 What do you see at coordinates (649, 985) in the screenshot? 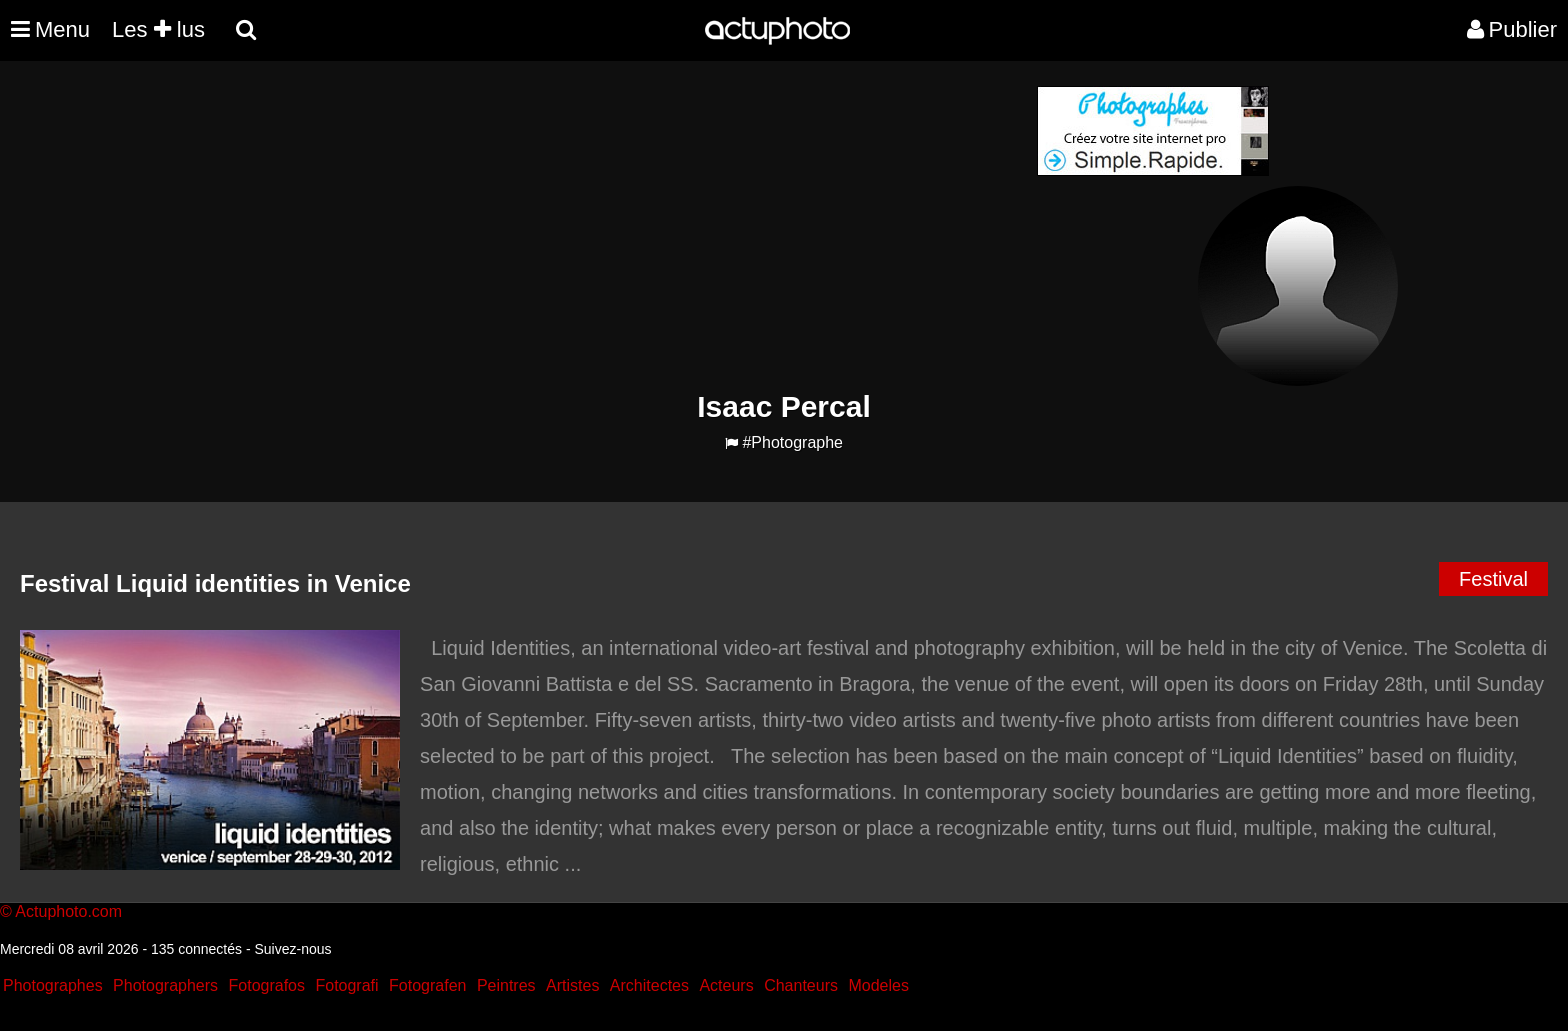
I see `Architectes` at bounding box center [649, 985].